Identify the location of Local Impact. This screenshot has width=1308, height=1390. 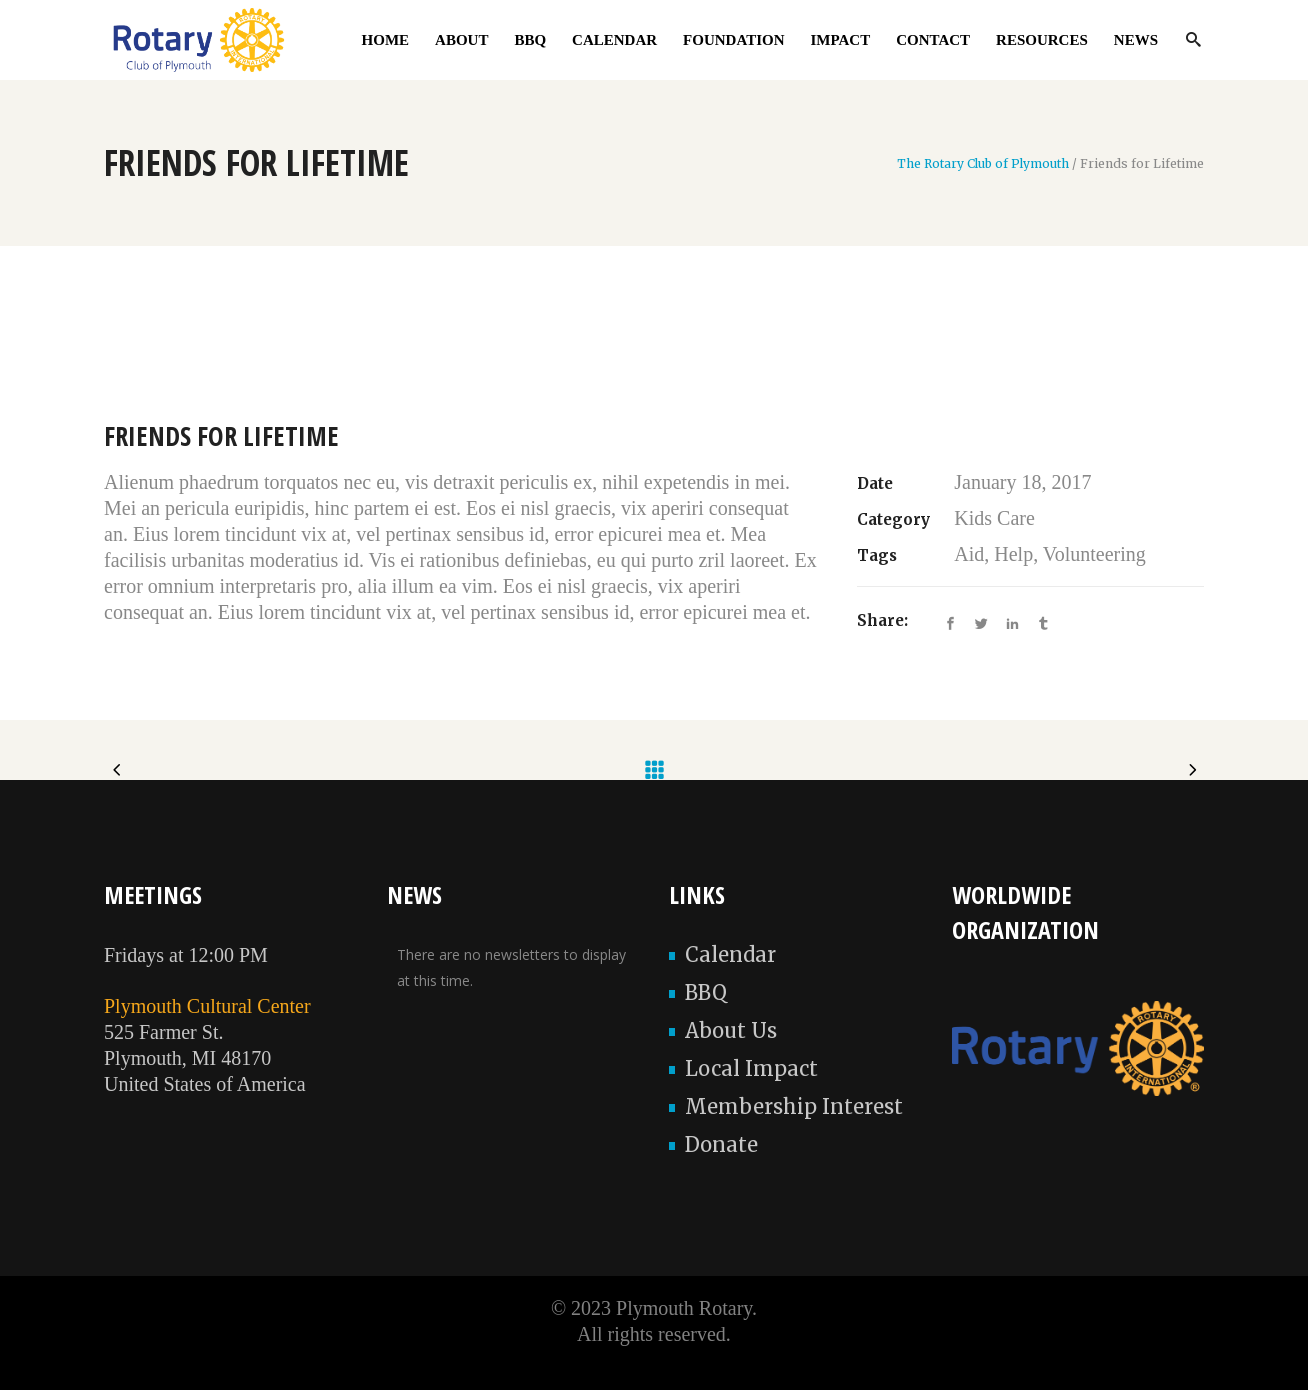
(751, 1068).